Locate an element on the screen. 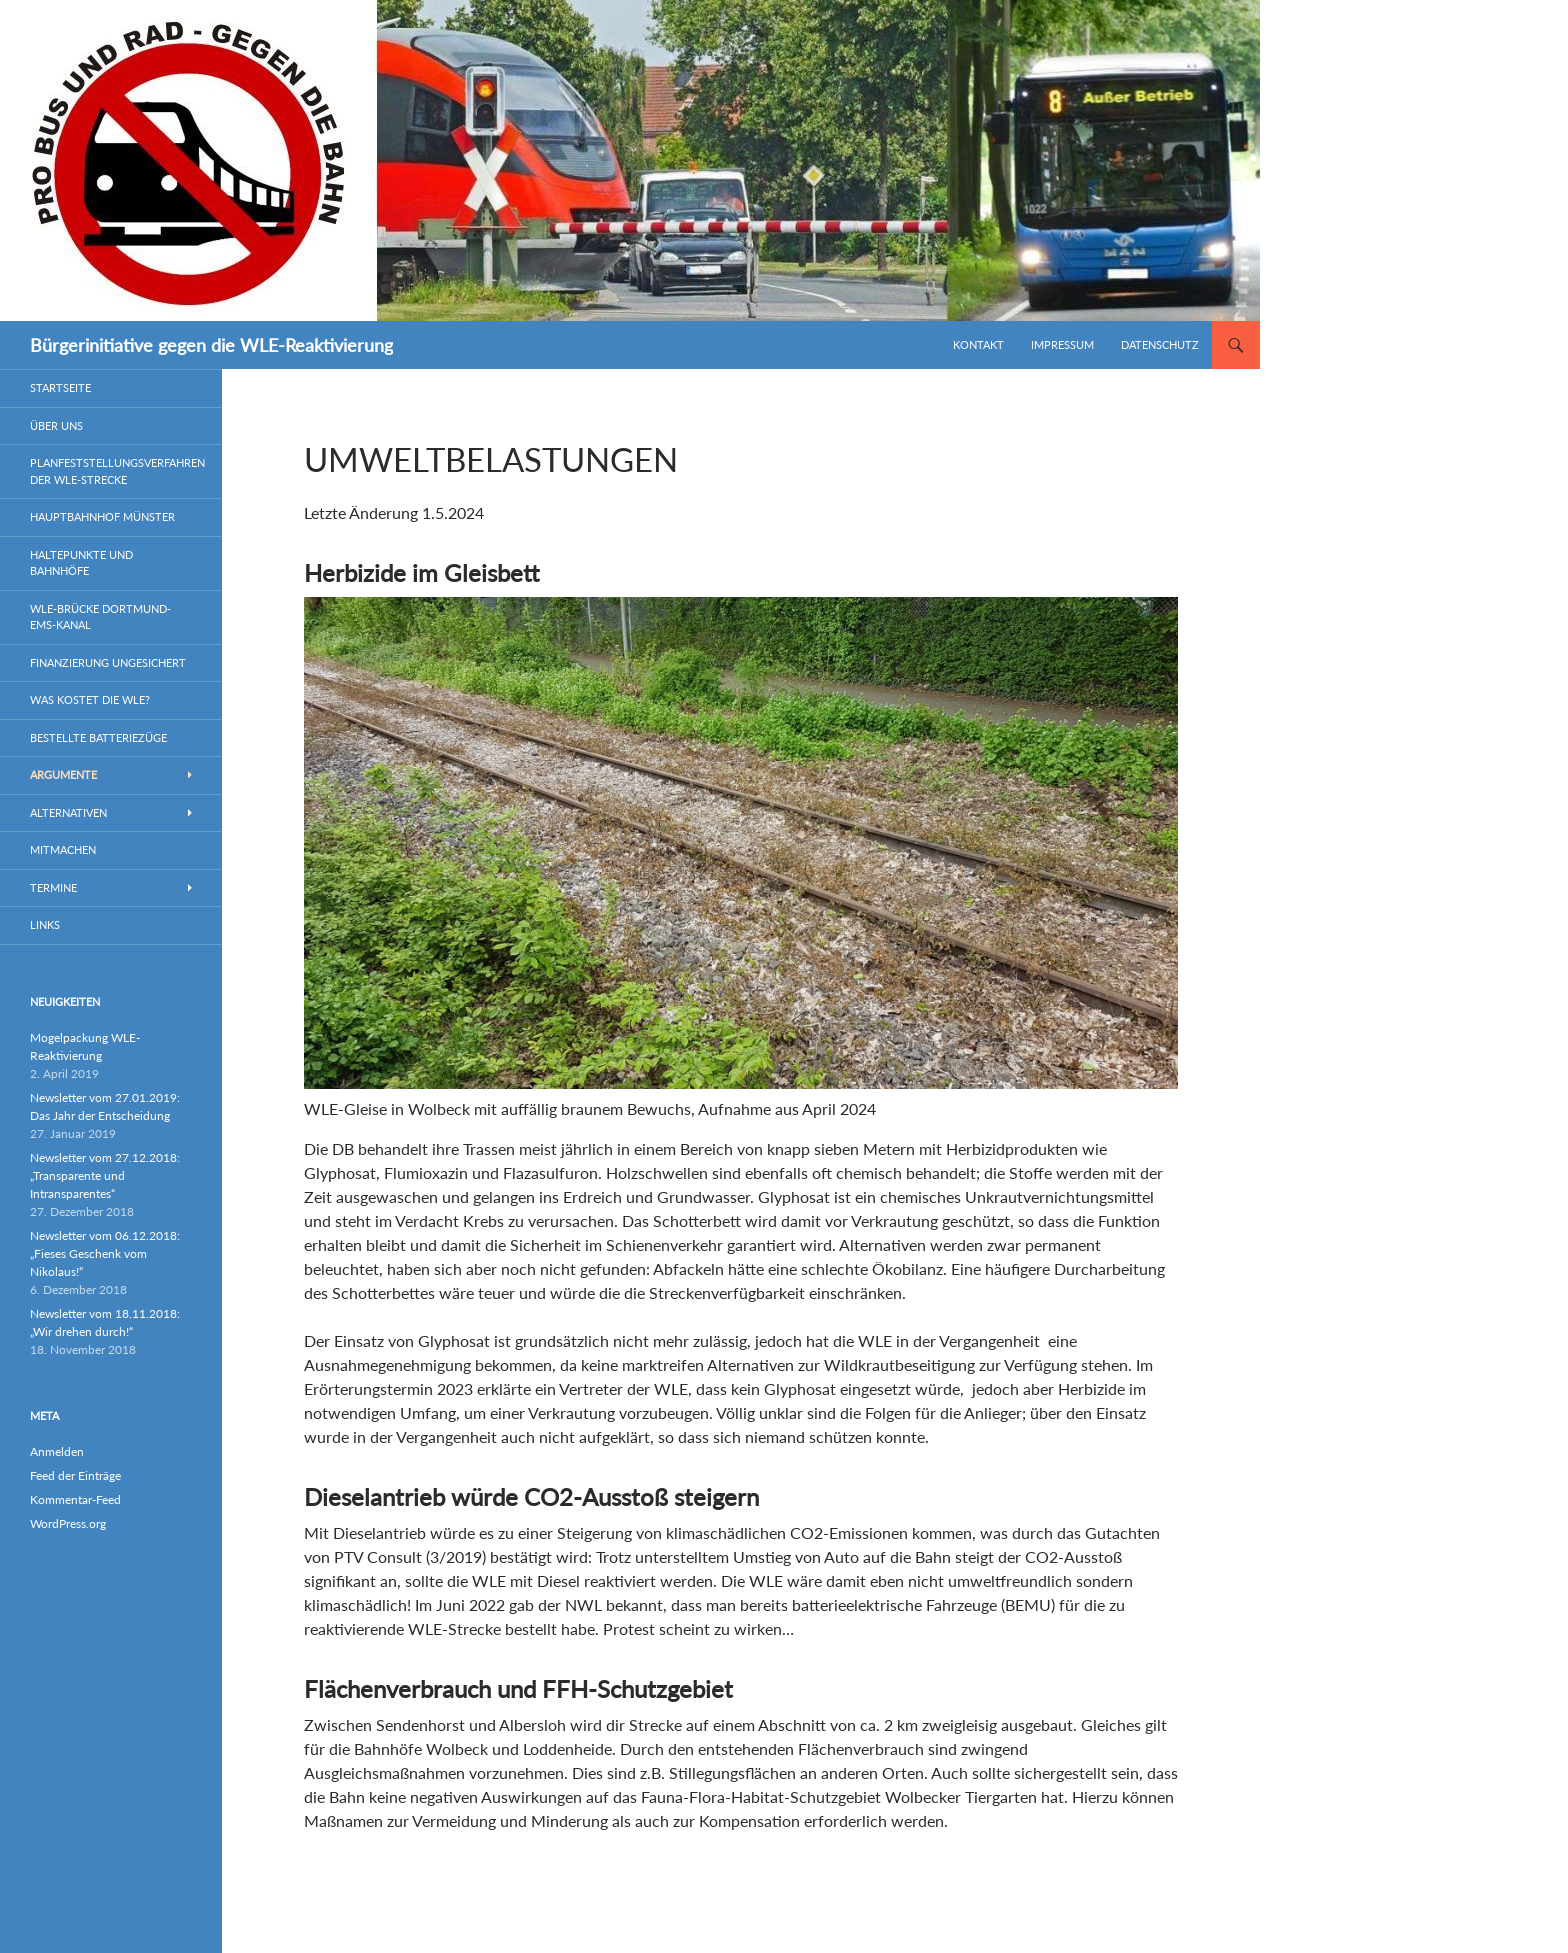  Bürgerinitiative gegen die WLE-Reaktivierung is located at coordinates (211, 345).